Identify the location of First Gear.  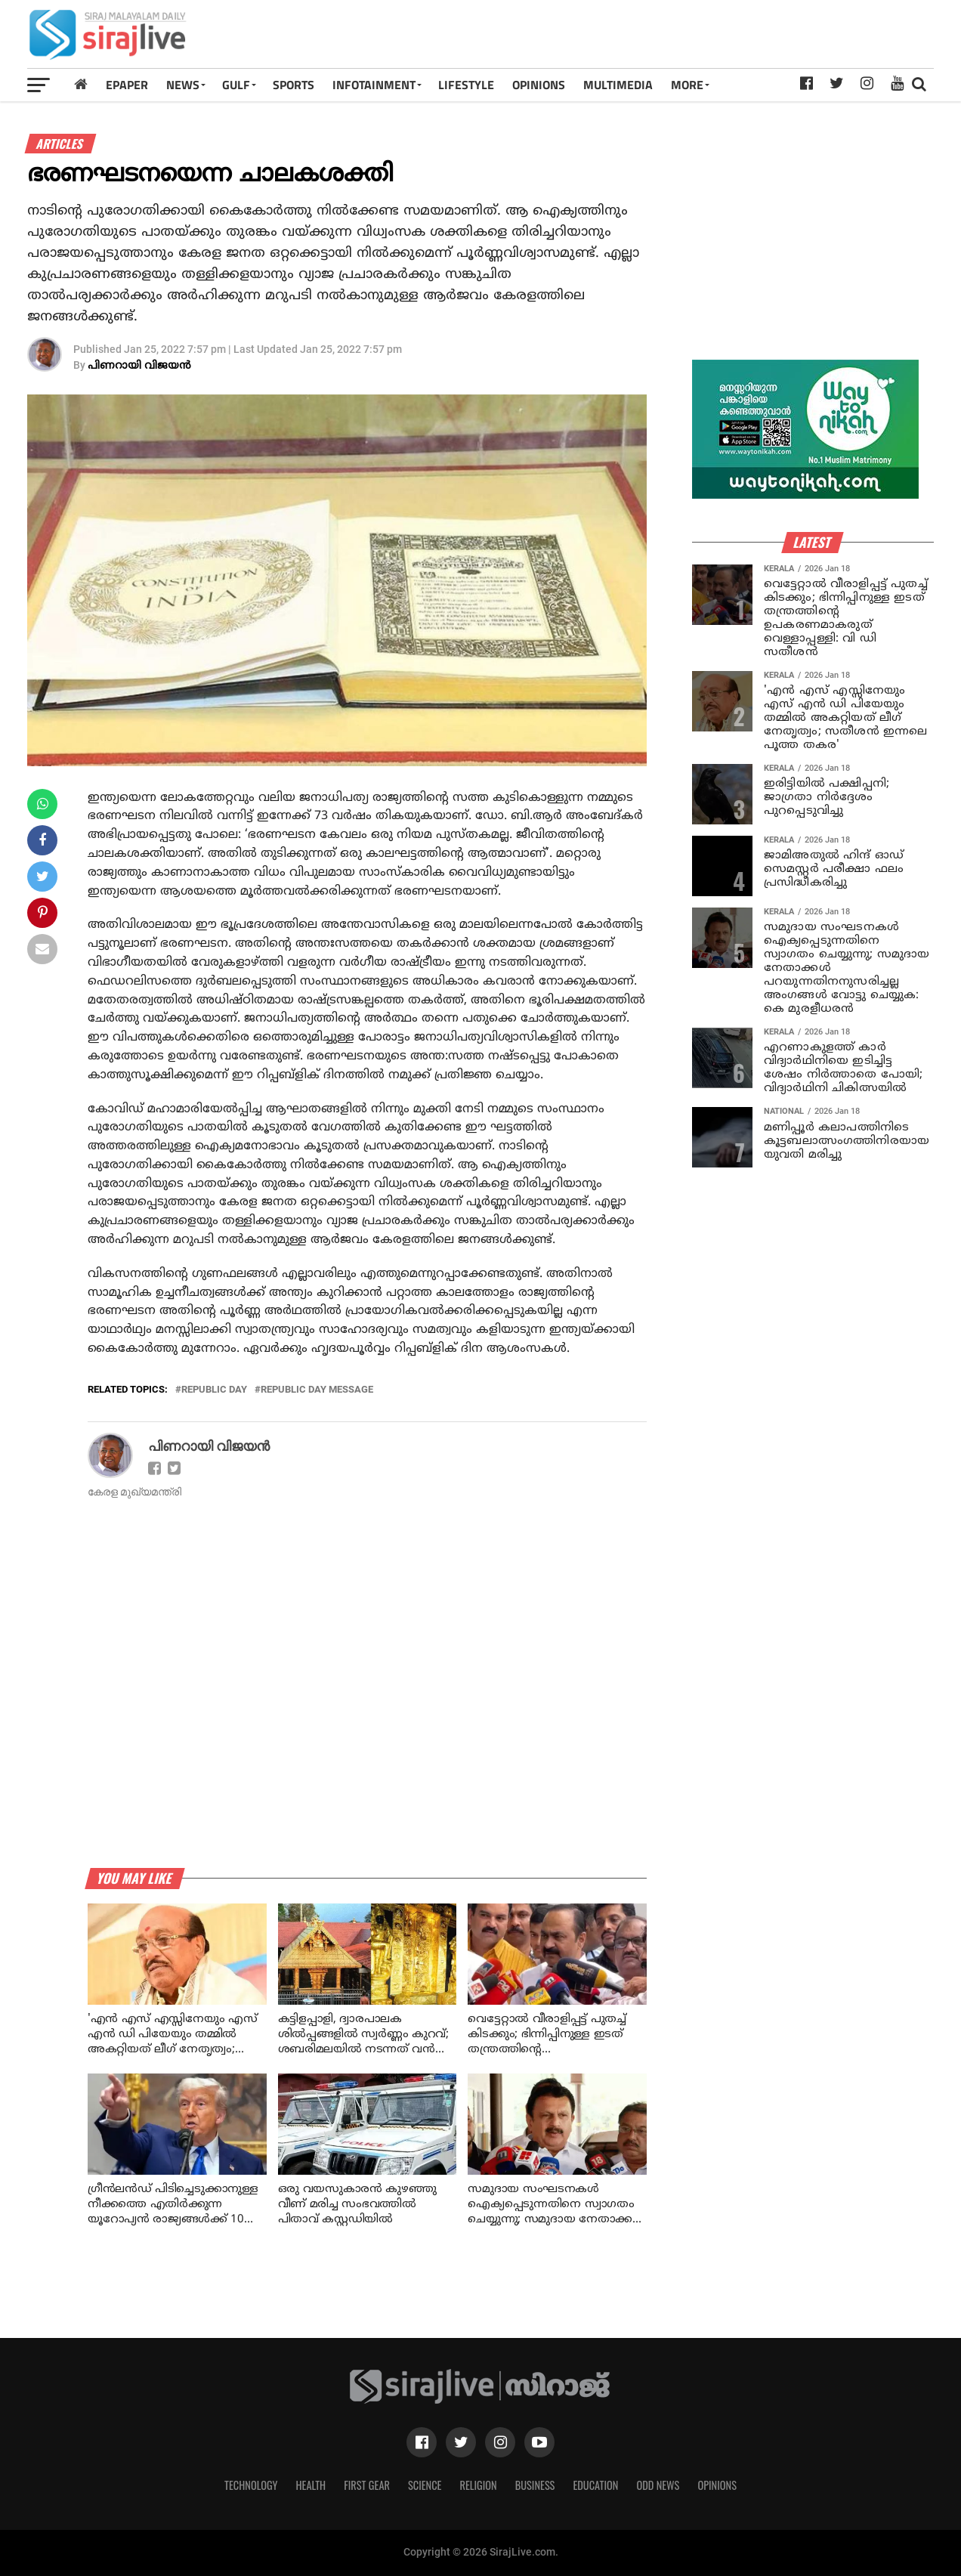
(367, 2485).